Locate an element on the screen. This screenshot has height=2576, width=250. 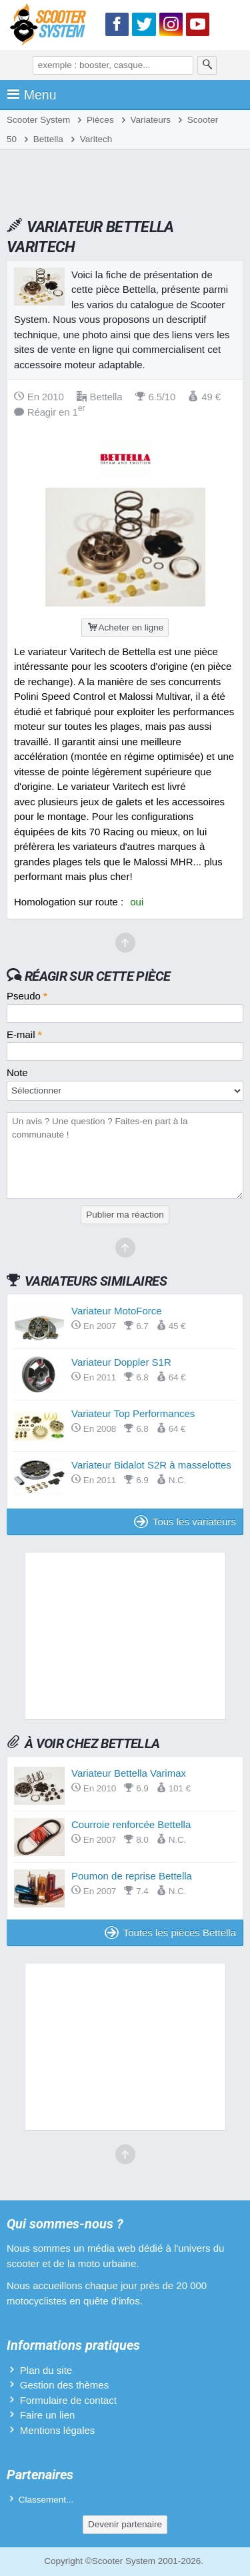
Courroie renforcée Bettella is located at coordinates (131, 1824).